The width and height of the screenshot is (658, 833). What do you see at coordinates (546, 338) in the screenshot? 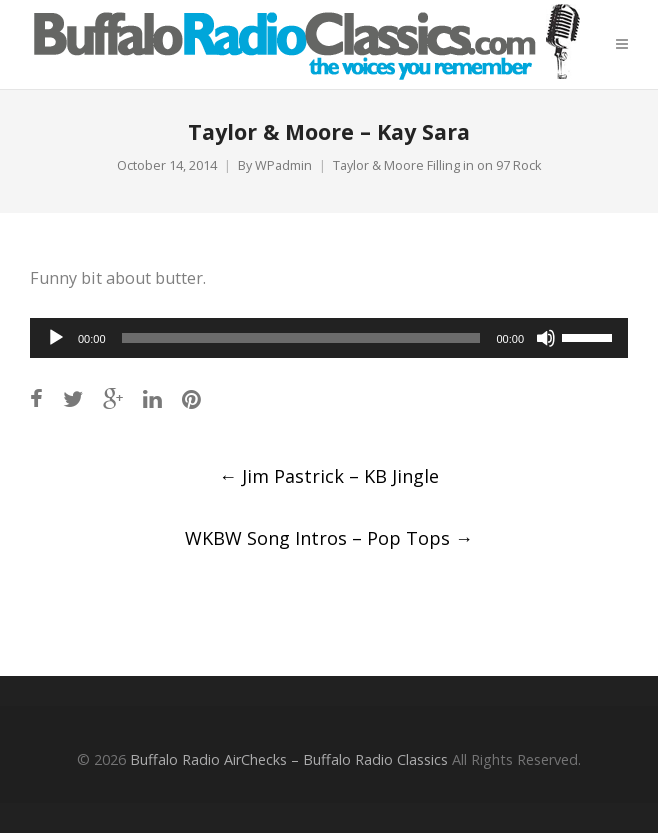
I see `[Mute]` at bounding box center [546, 338].